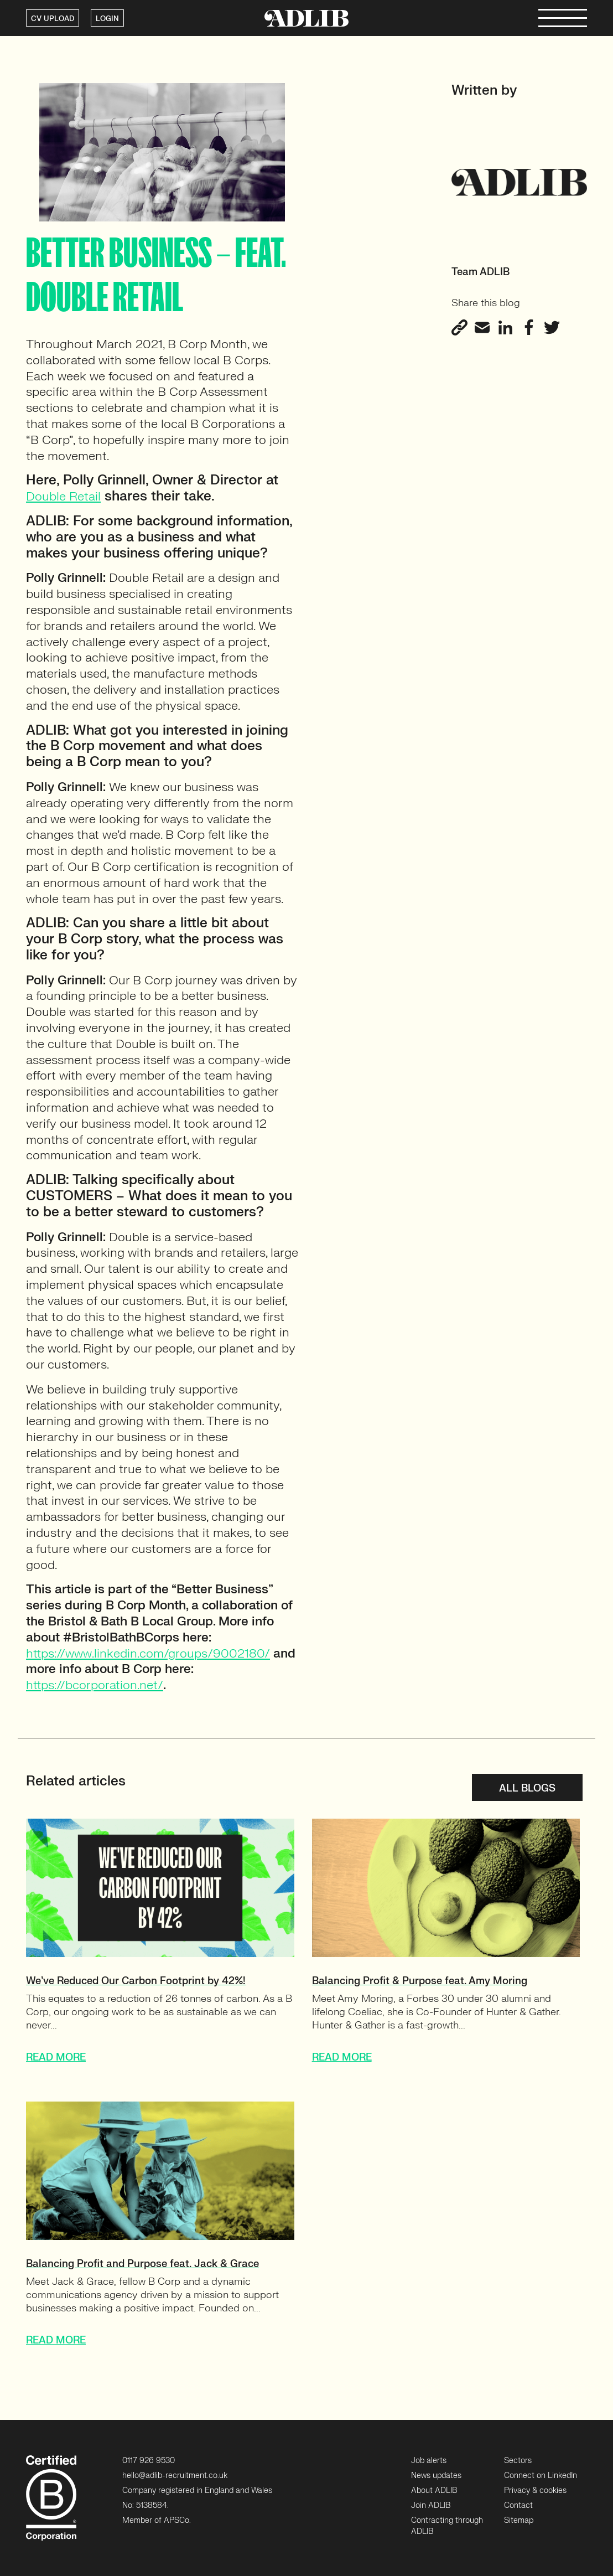  Describe the element at coordinates (63, 496) in the screenshot. I see `Double Retail [Double Retail (opens in a new tab)]` at that location.